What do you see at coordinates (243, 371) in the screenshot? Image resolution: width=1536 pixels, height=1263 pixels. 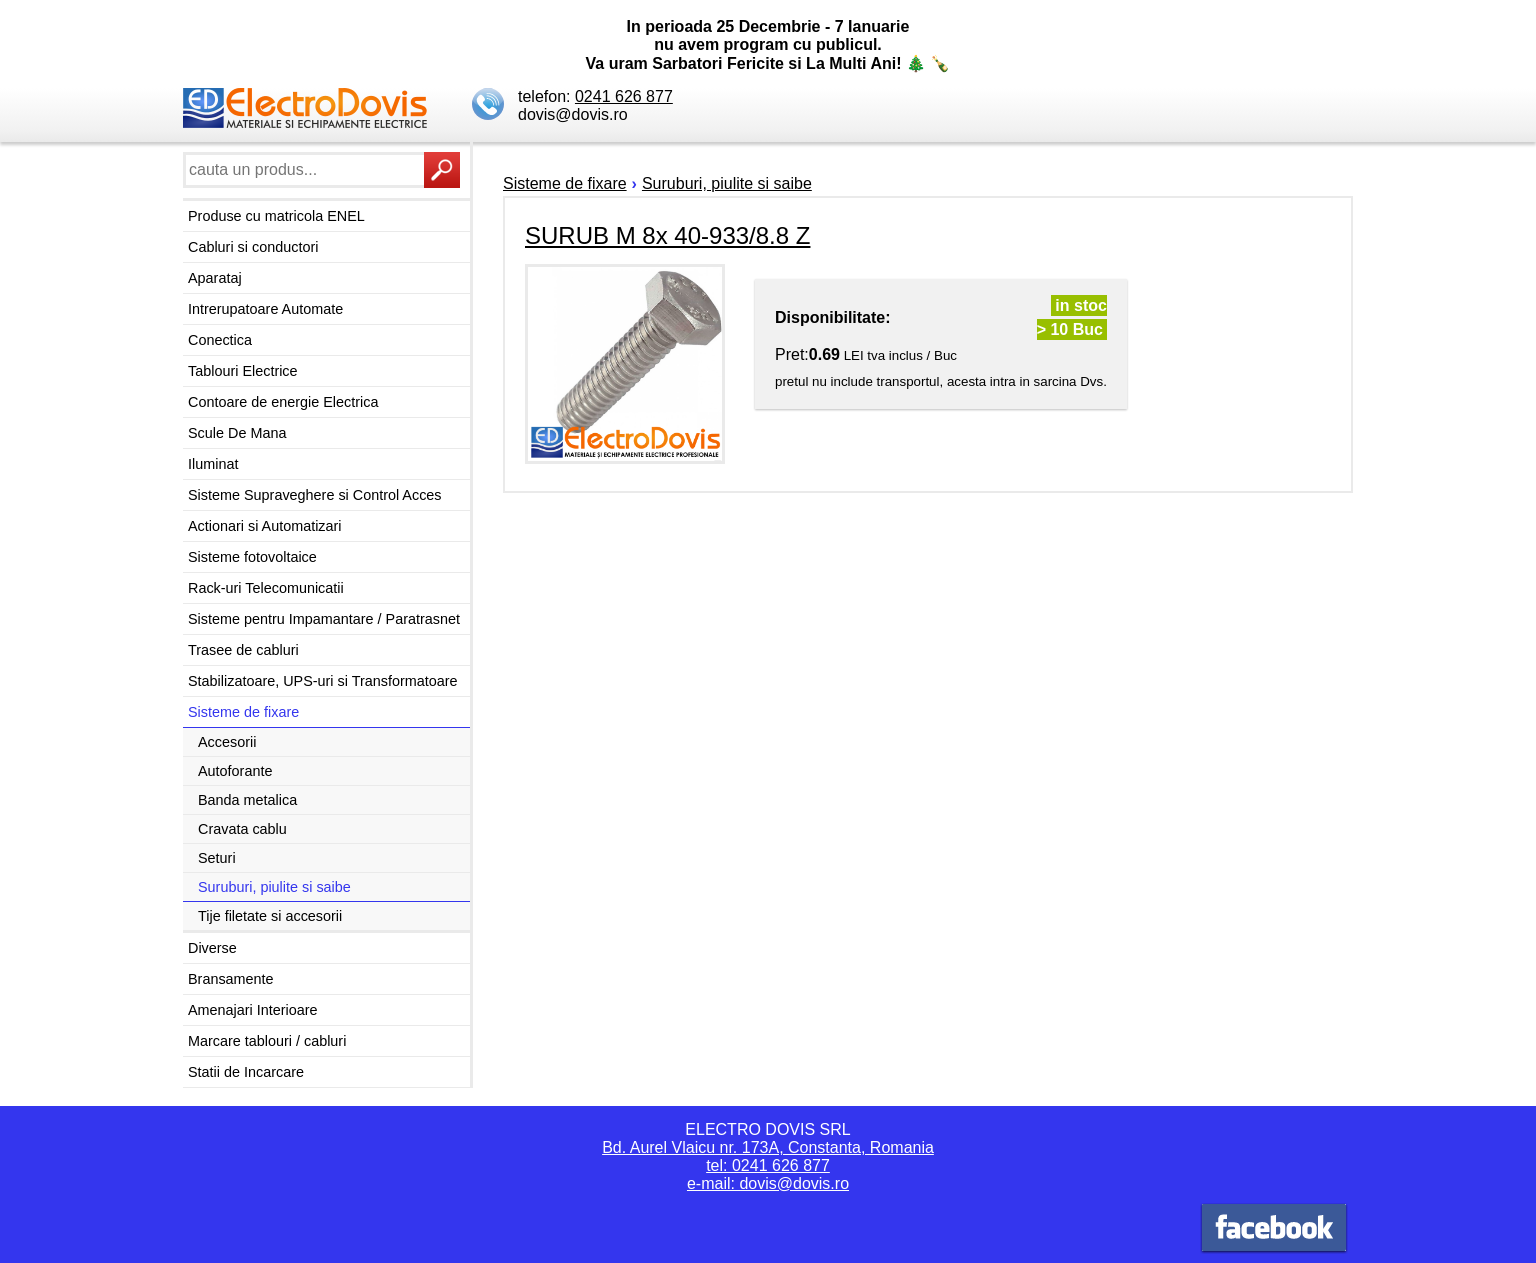 I see `Tablouri Electrice` at bounding box center [243, 371].